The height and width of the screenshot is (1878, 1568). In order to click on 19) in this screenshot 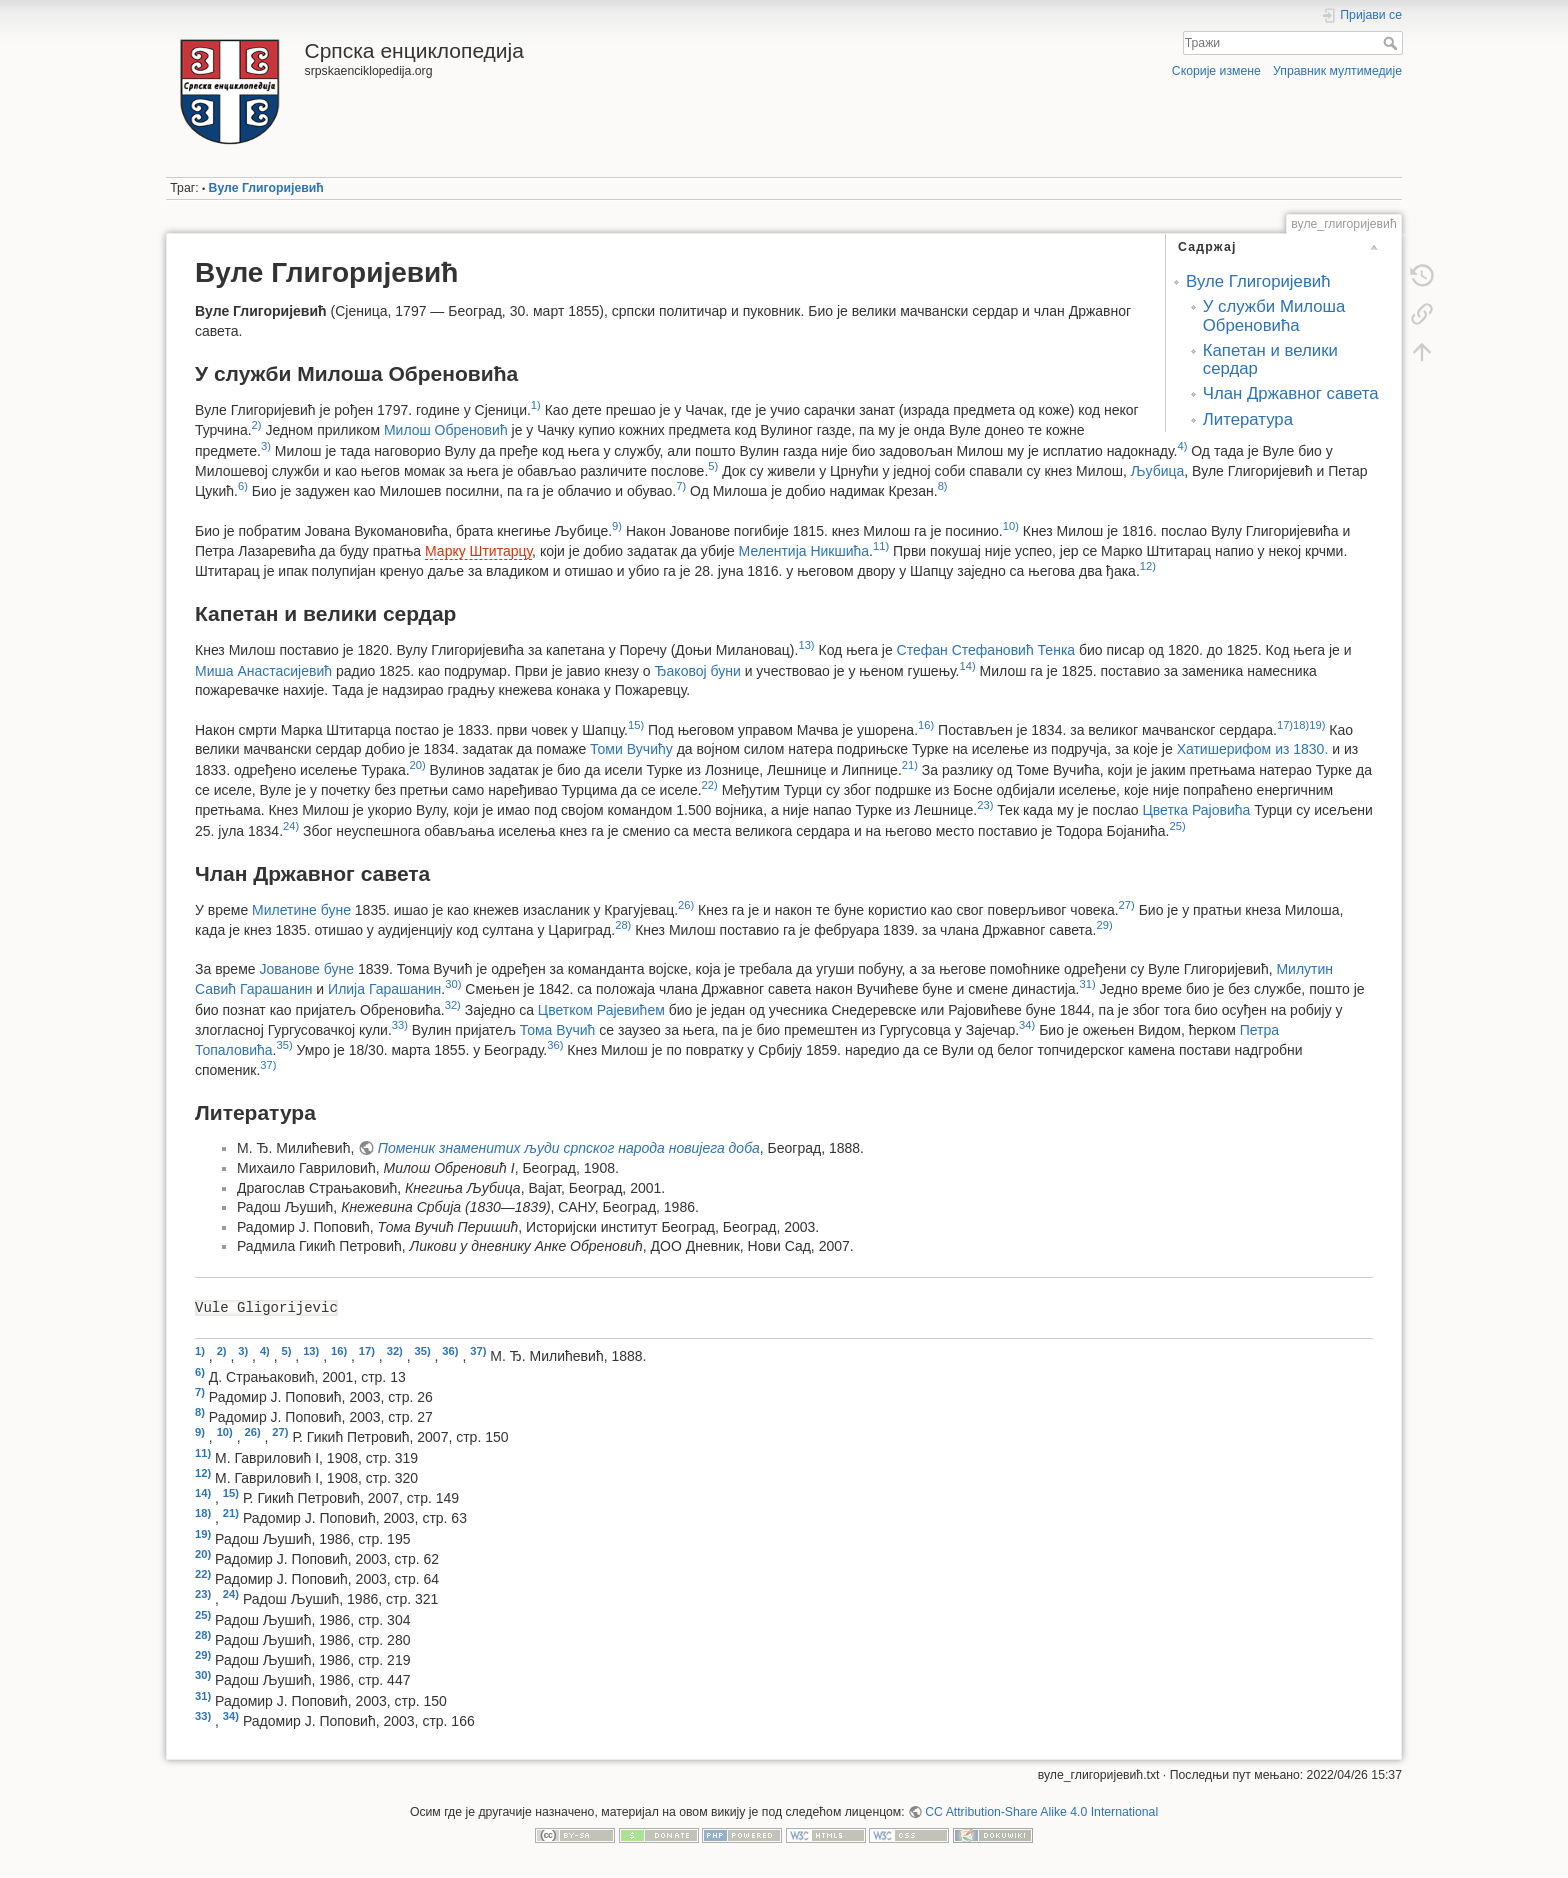, I will do `click(1317, 725)`.